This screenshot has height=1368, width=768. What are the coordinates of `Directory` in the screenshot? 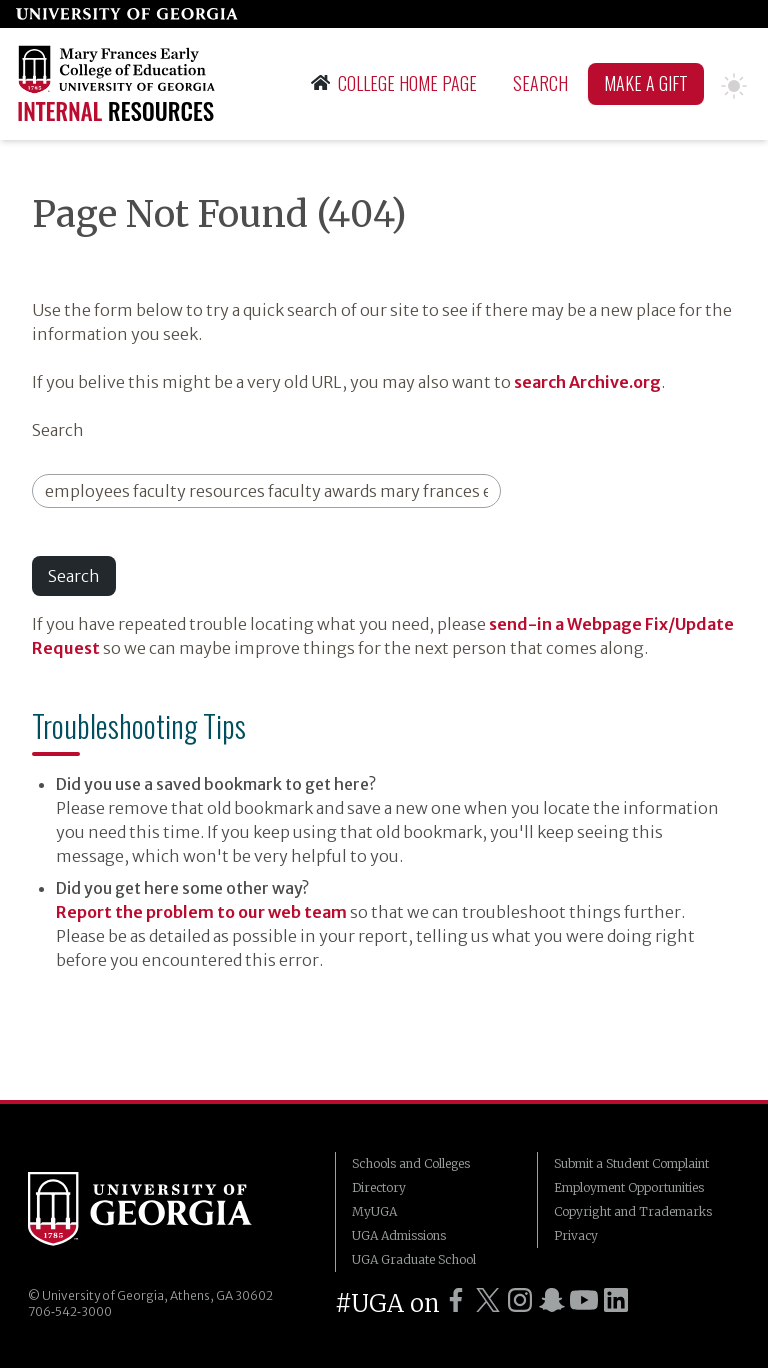 It's located at (379, 1187).